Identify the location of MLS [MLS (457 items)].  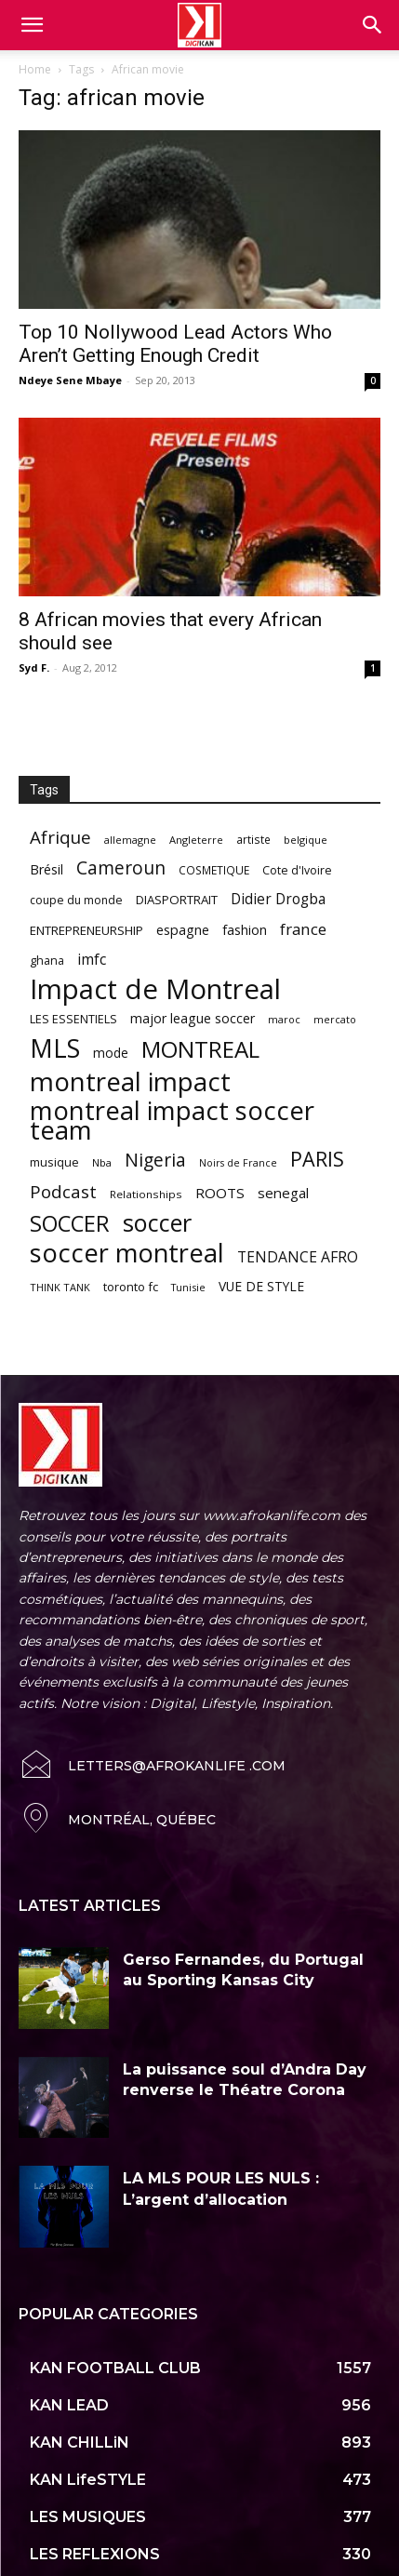
(55, 1048).